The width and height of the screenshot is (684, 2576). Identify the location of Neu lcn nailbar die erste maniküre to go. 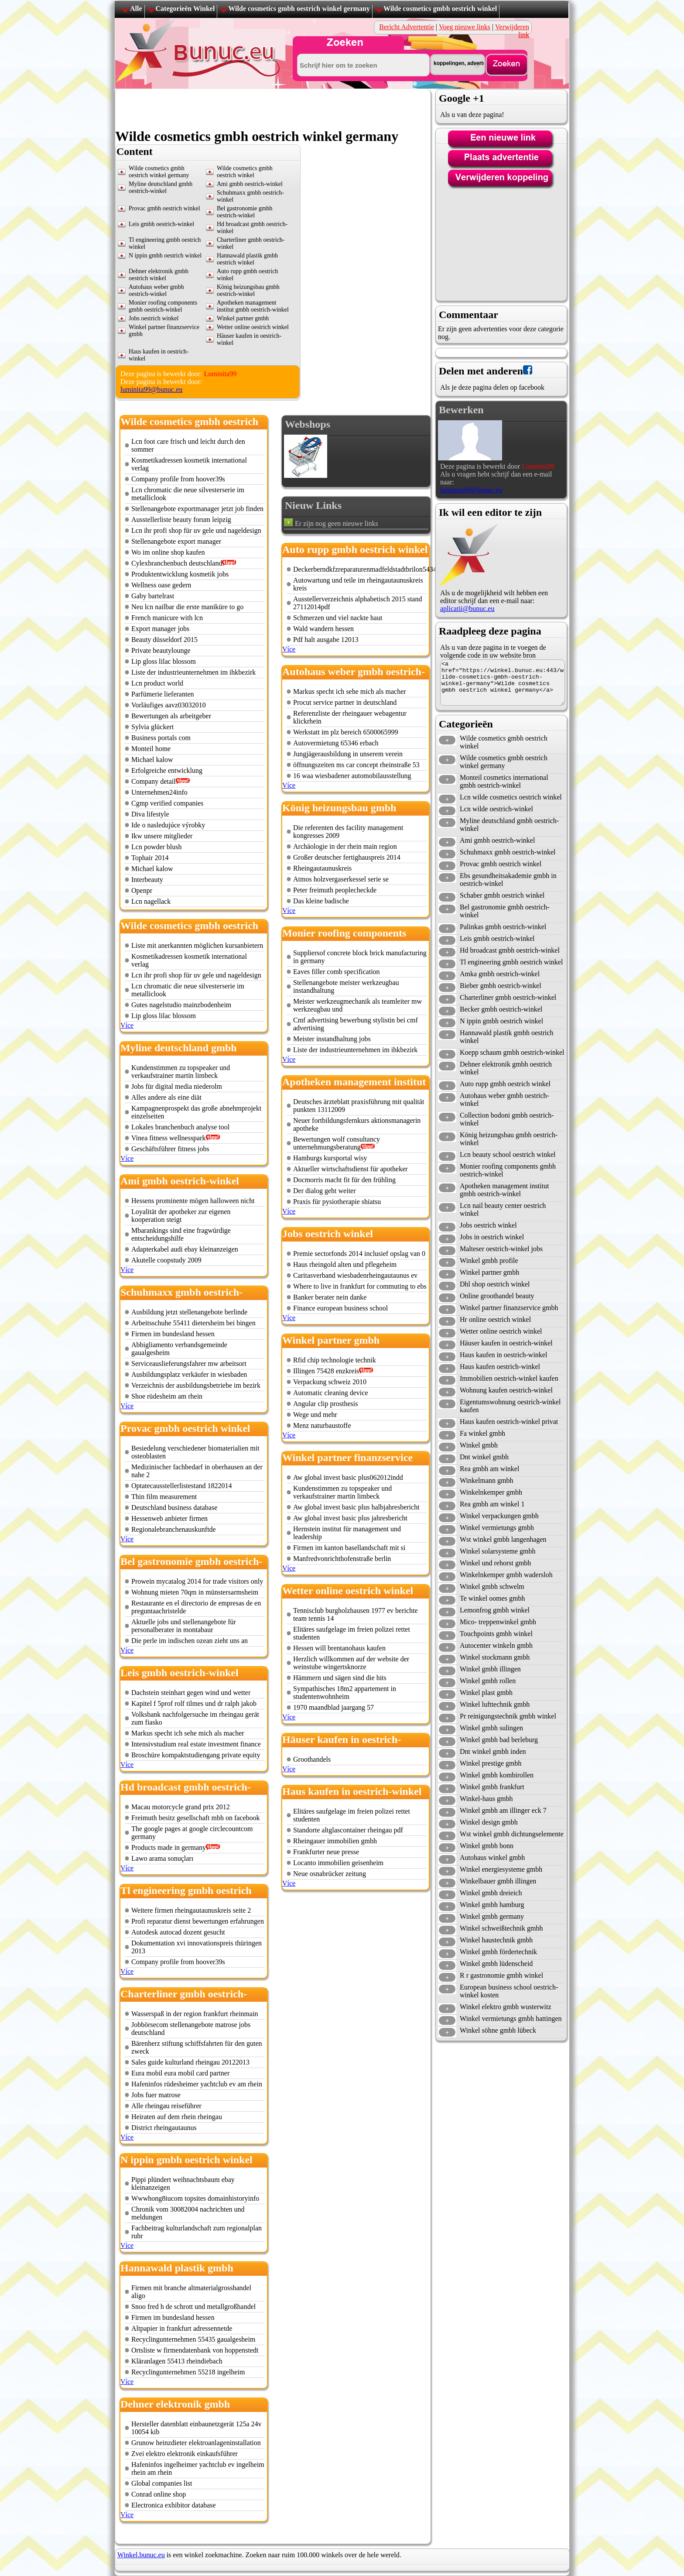
(187, 607).